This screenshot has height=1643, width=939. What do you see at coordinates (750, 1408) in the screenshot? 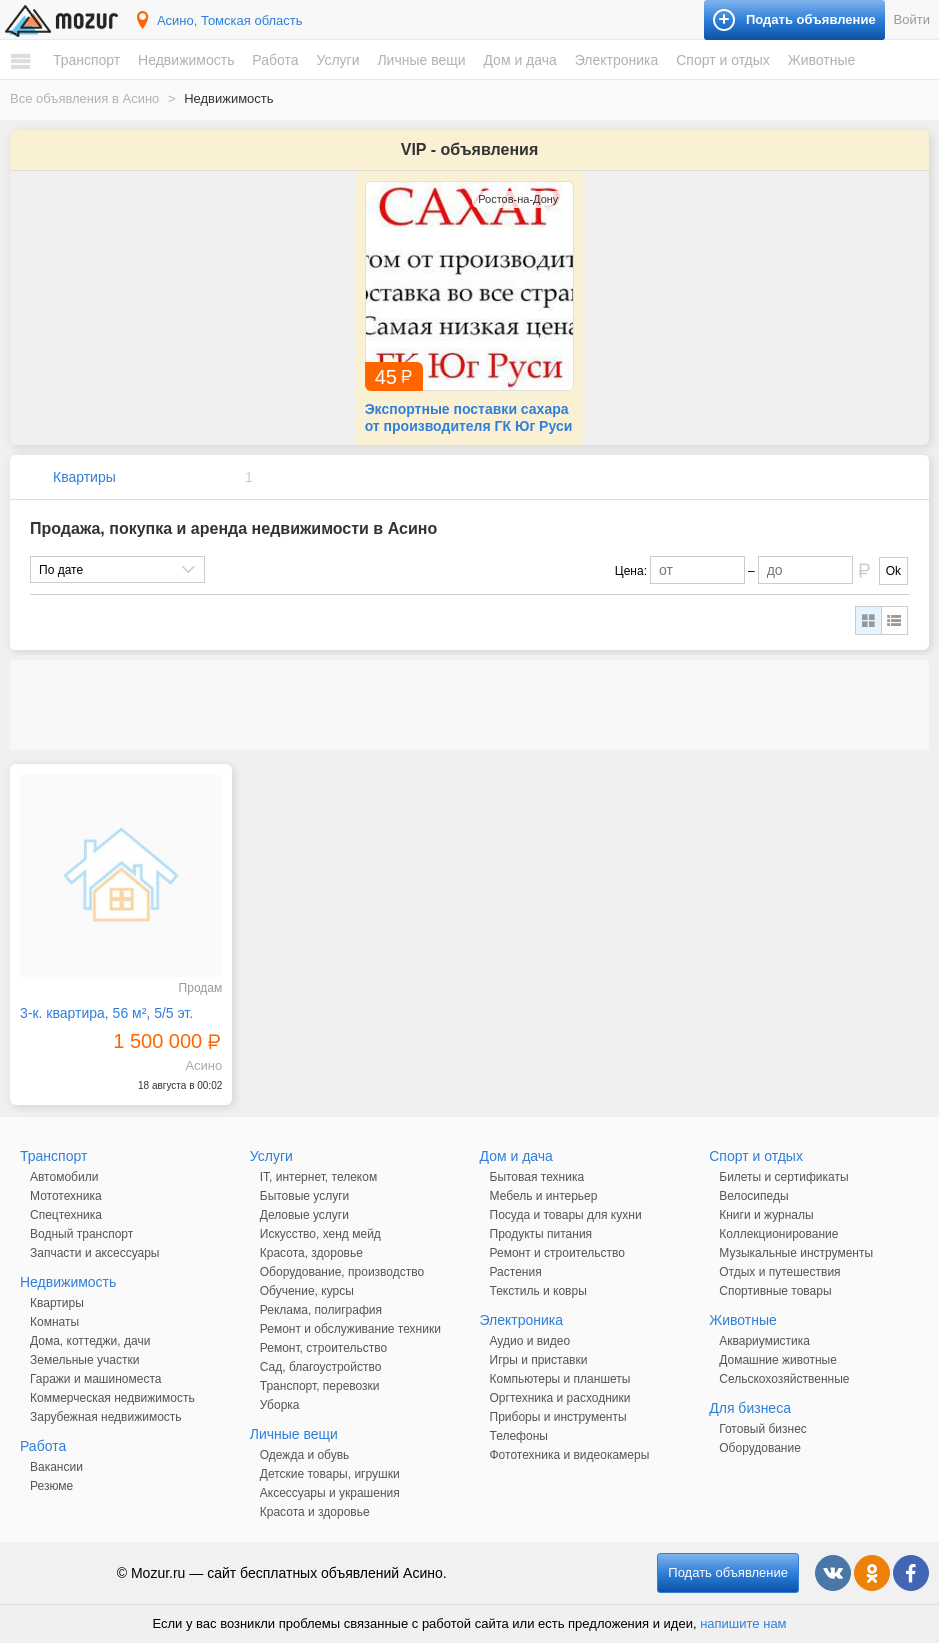
I see `Для бизнеса` at bounding box center [750, 1408].